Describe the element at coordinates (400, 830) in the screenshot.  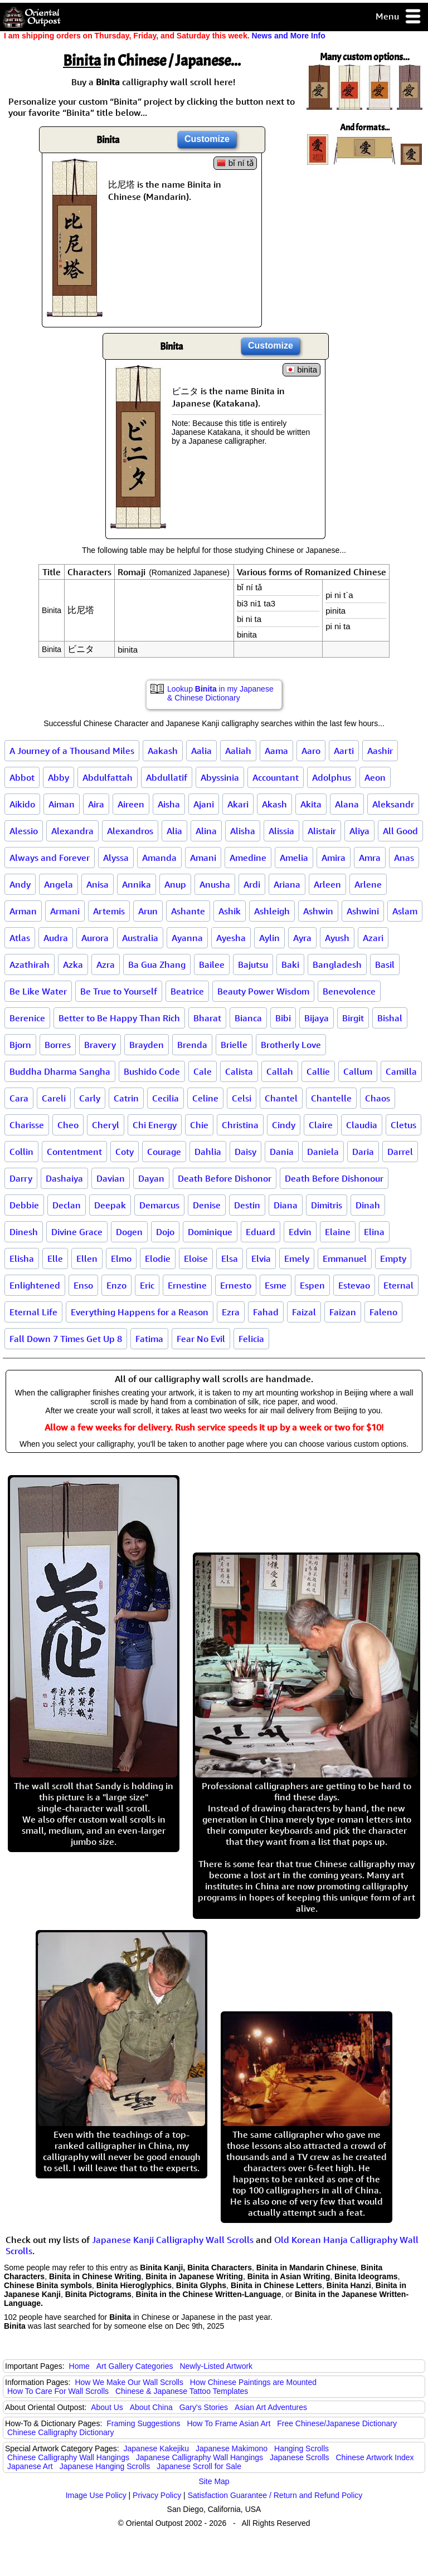
I see `All Good` at that location.